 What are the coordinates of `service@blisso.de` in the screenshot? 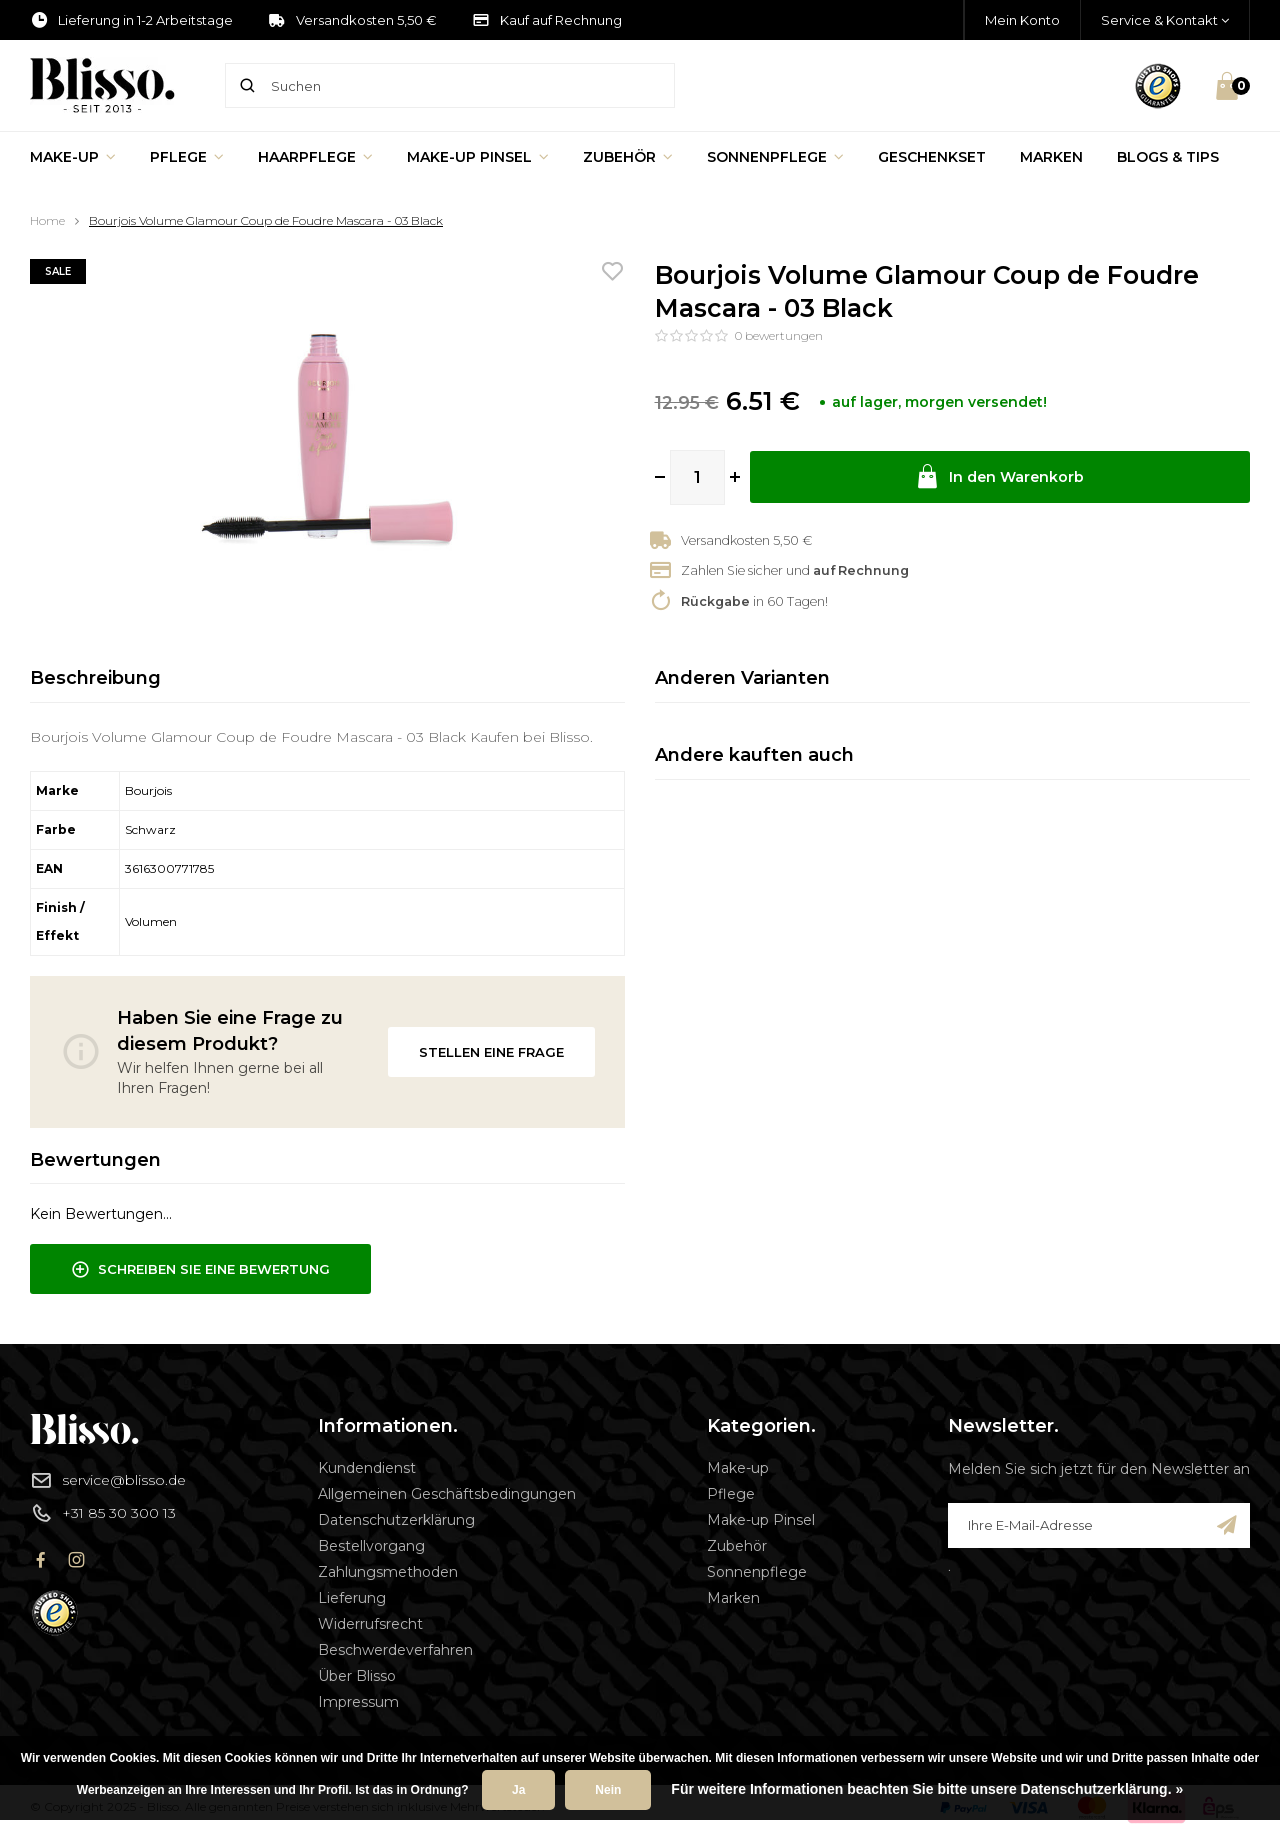 It's located at (108, 1480).